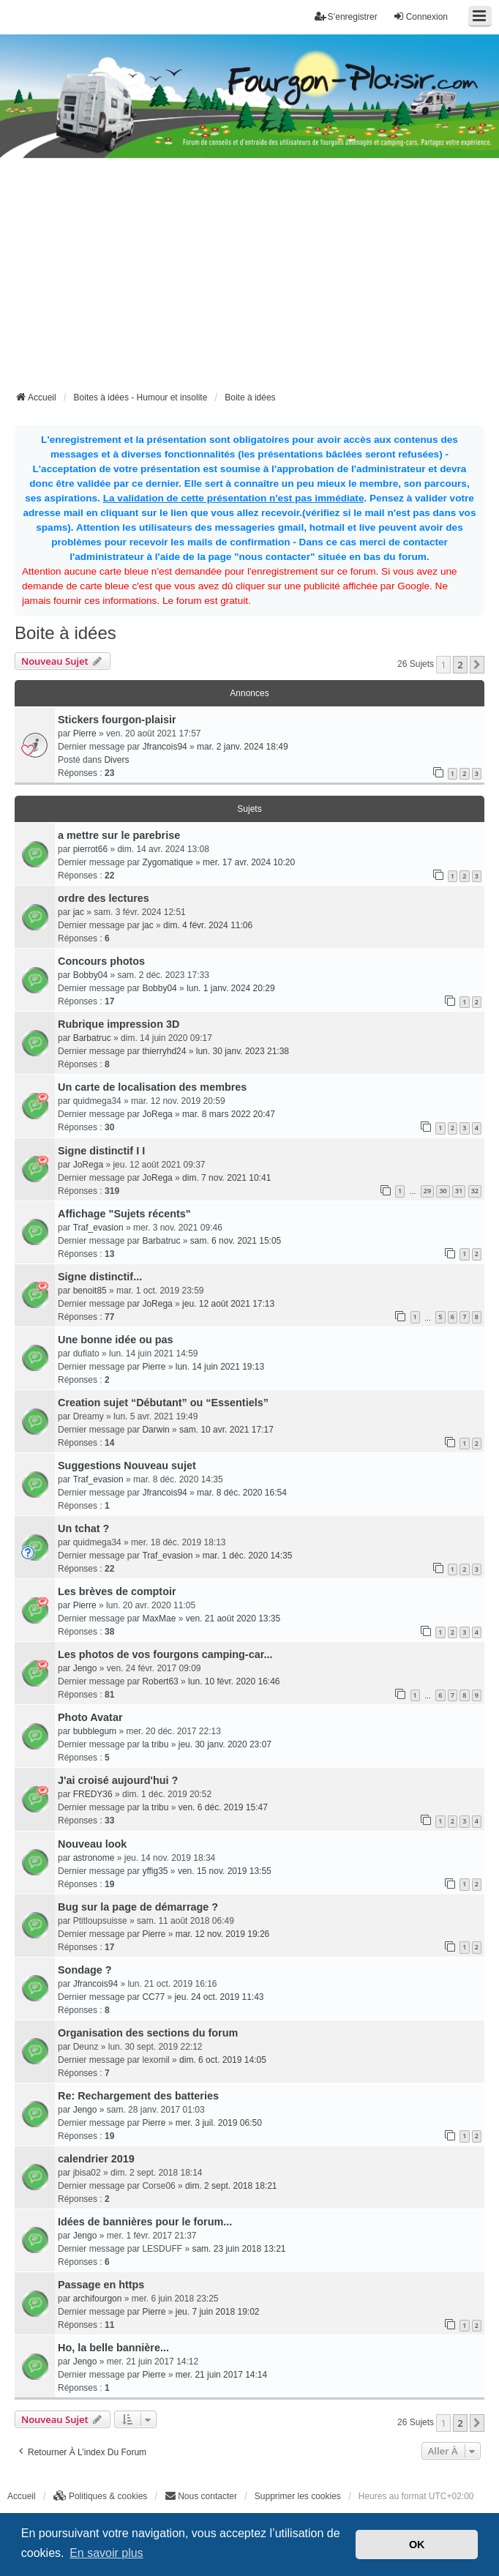 Image resolution: width=499 pixels, height=2576 pixels. Describe the element at coordinates (218, 2312) in the screenshot. I see `jeu. 7 juin 2018 19:02` at that location.